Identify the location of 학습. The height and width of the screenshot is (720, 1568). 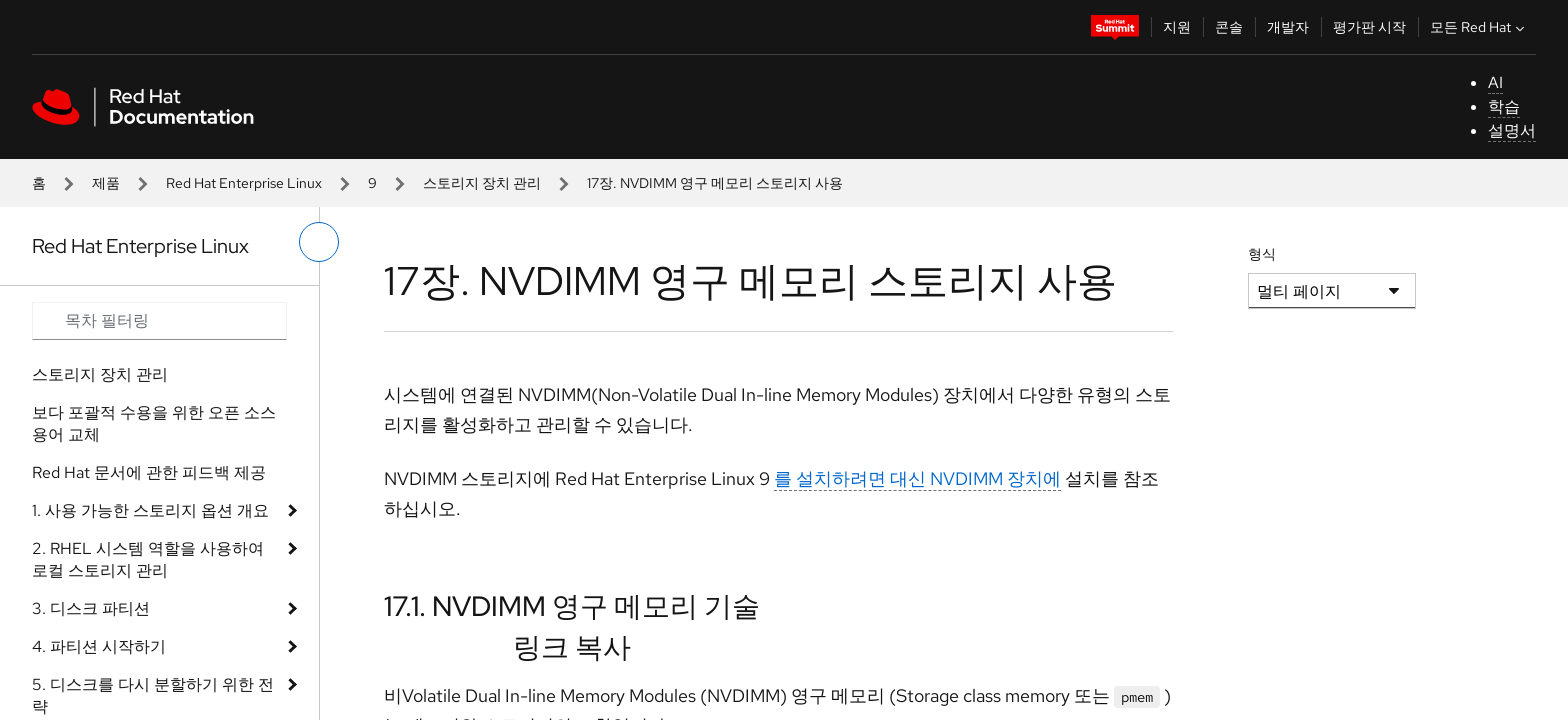
(1504, 106).